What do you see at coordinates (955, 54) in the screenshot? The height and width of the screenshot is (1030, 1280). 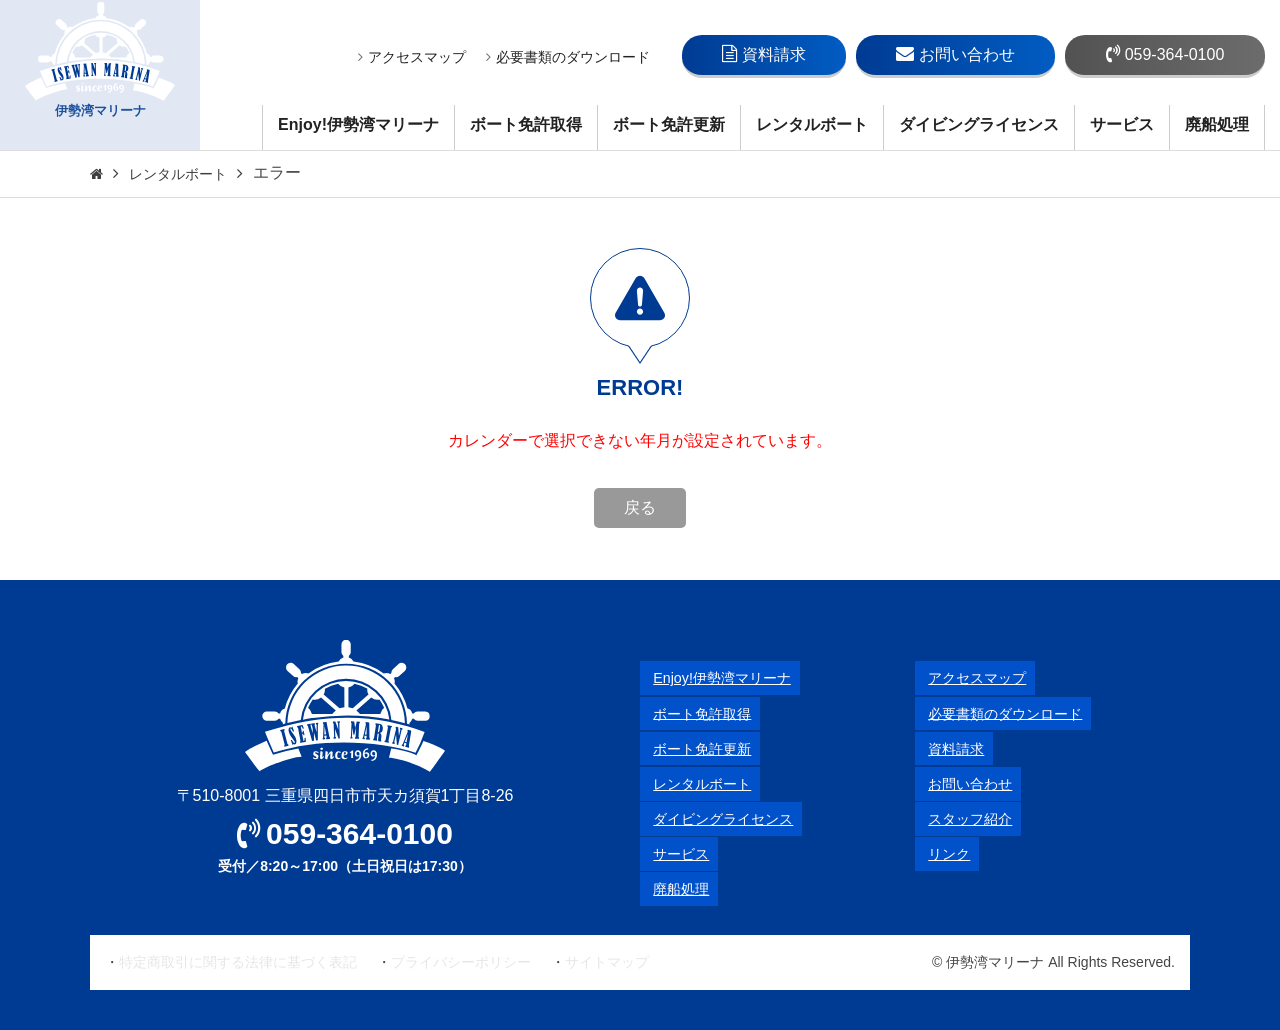 I see `お問い合わせ` at bounding box center [955, 54].